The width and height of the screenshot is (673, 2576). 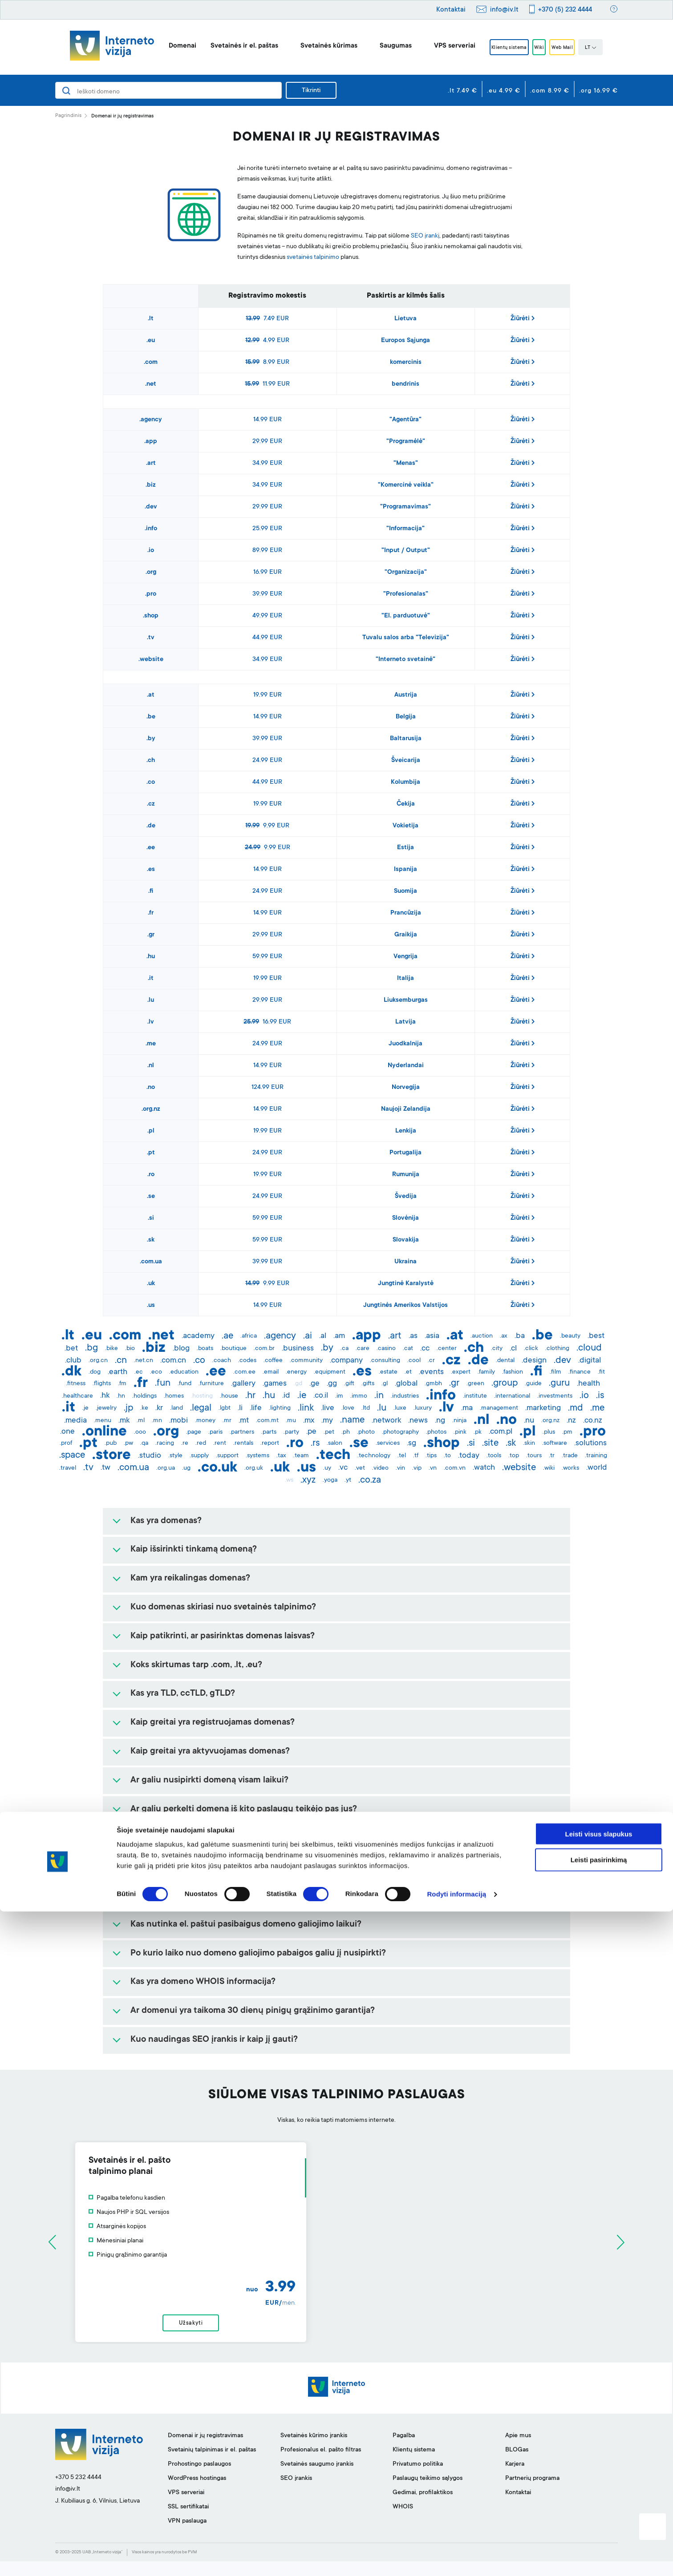 What do you see at coordinates (601, 1372) in the screenshot?
I see `.fit` at bounding box center [601, 1372].